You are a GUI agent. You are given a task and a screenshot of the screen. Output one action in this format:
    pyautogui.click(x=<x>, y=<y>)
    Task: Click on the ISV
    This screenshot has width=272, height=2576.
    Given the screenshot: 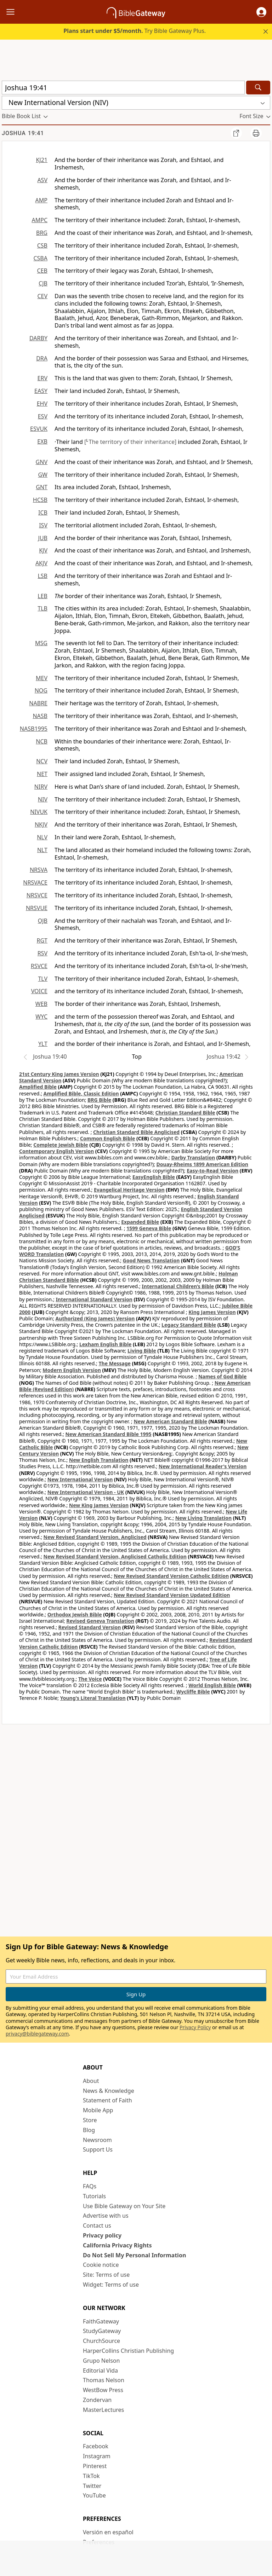 What is the action you would take?
    pyautogui.click(x=43, y=525)
    